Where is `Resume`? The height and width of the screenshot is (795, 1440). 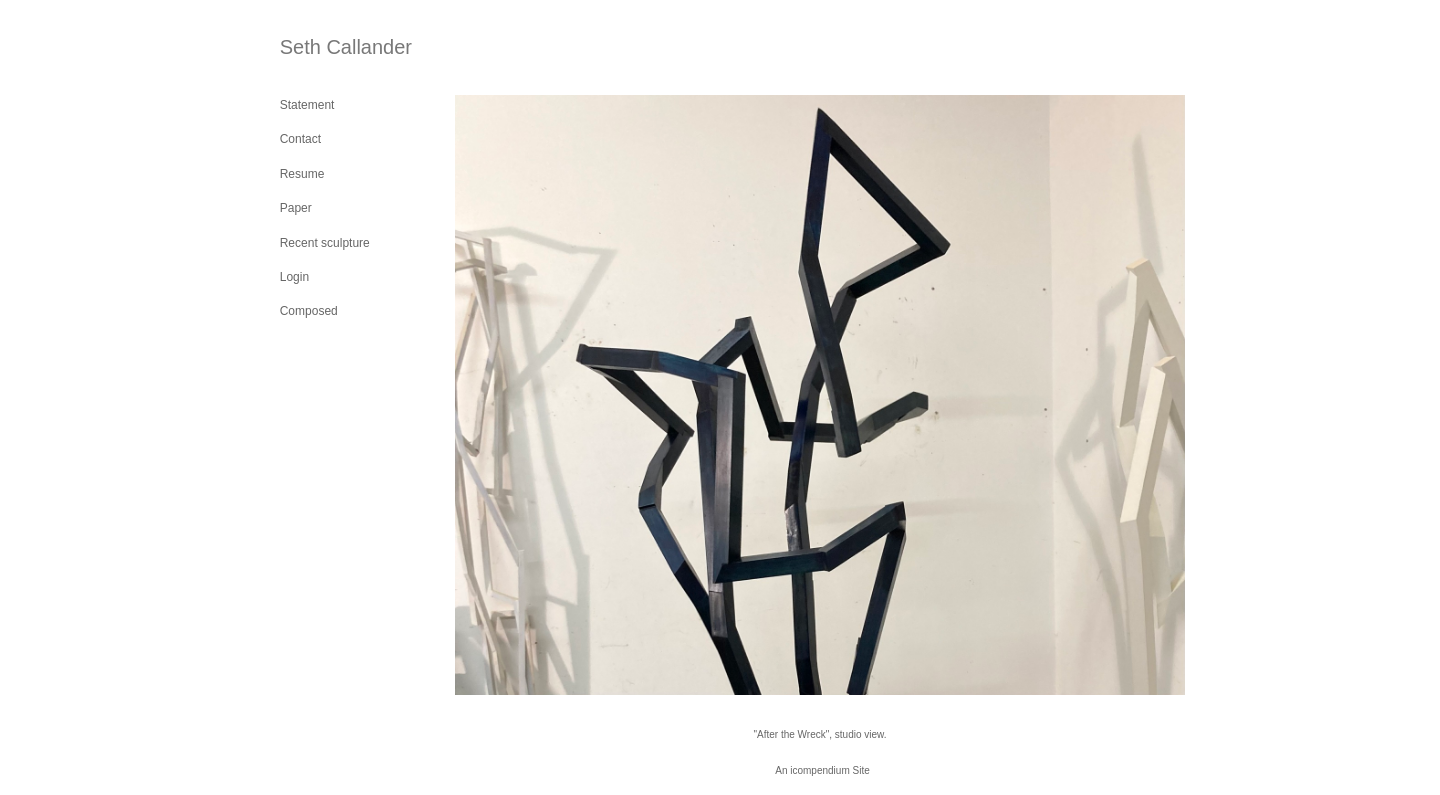
Resume is located at coordinates (302, 174).